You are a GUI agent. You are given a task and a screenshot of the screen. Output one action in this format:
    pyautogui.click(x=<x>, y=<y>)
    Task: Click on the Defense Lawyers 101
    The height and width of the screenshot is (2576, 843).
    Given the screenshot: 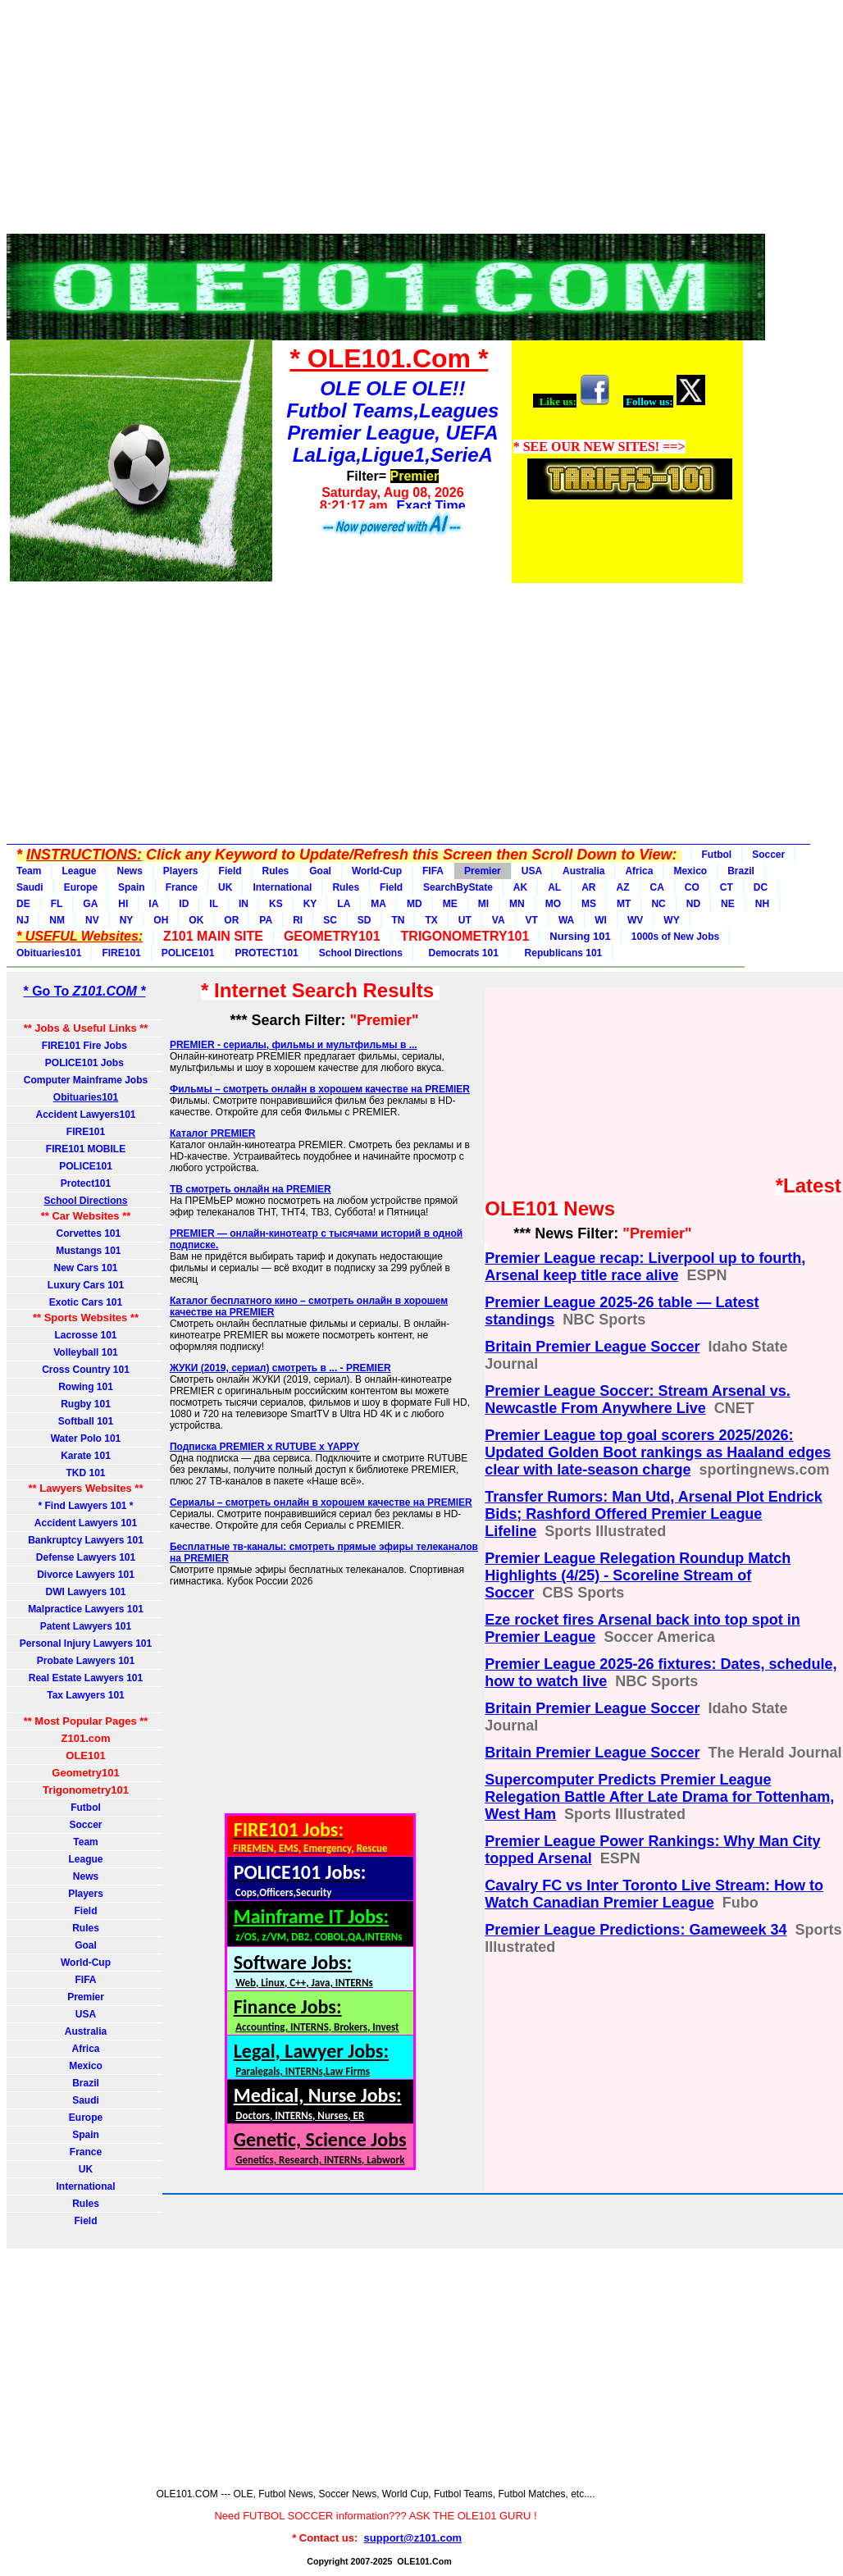 What is the action you would take?
    pyautogui.click(x=85, y=1557)
    